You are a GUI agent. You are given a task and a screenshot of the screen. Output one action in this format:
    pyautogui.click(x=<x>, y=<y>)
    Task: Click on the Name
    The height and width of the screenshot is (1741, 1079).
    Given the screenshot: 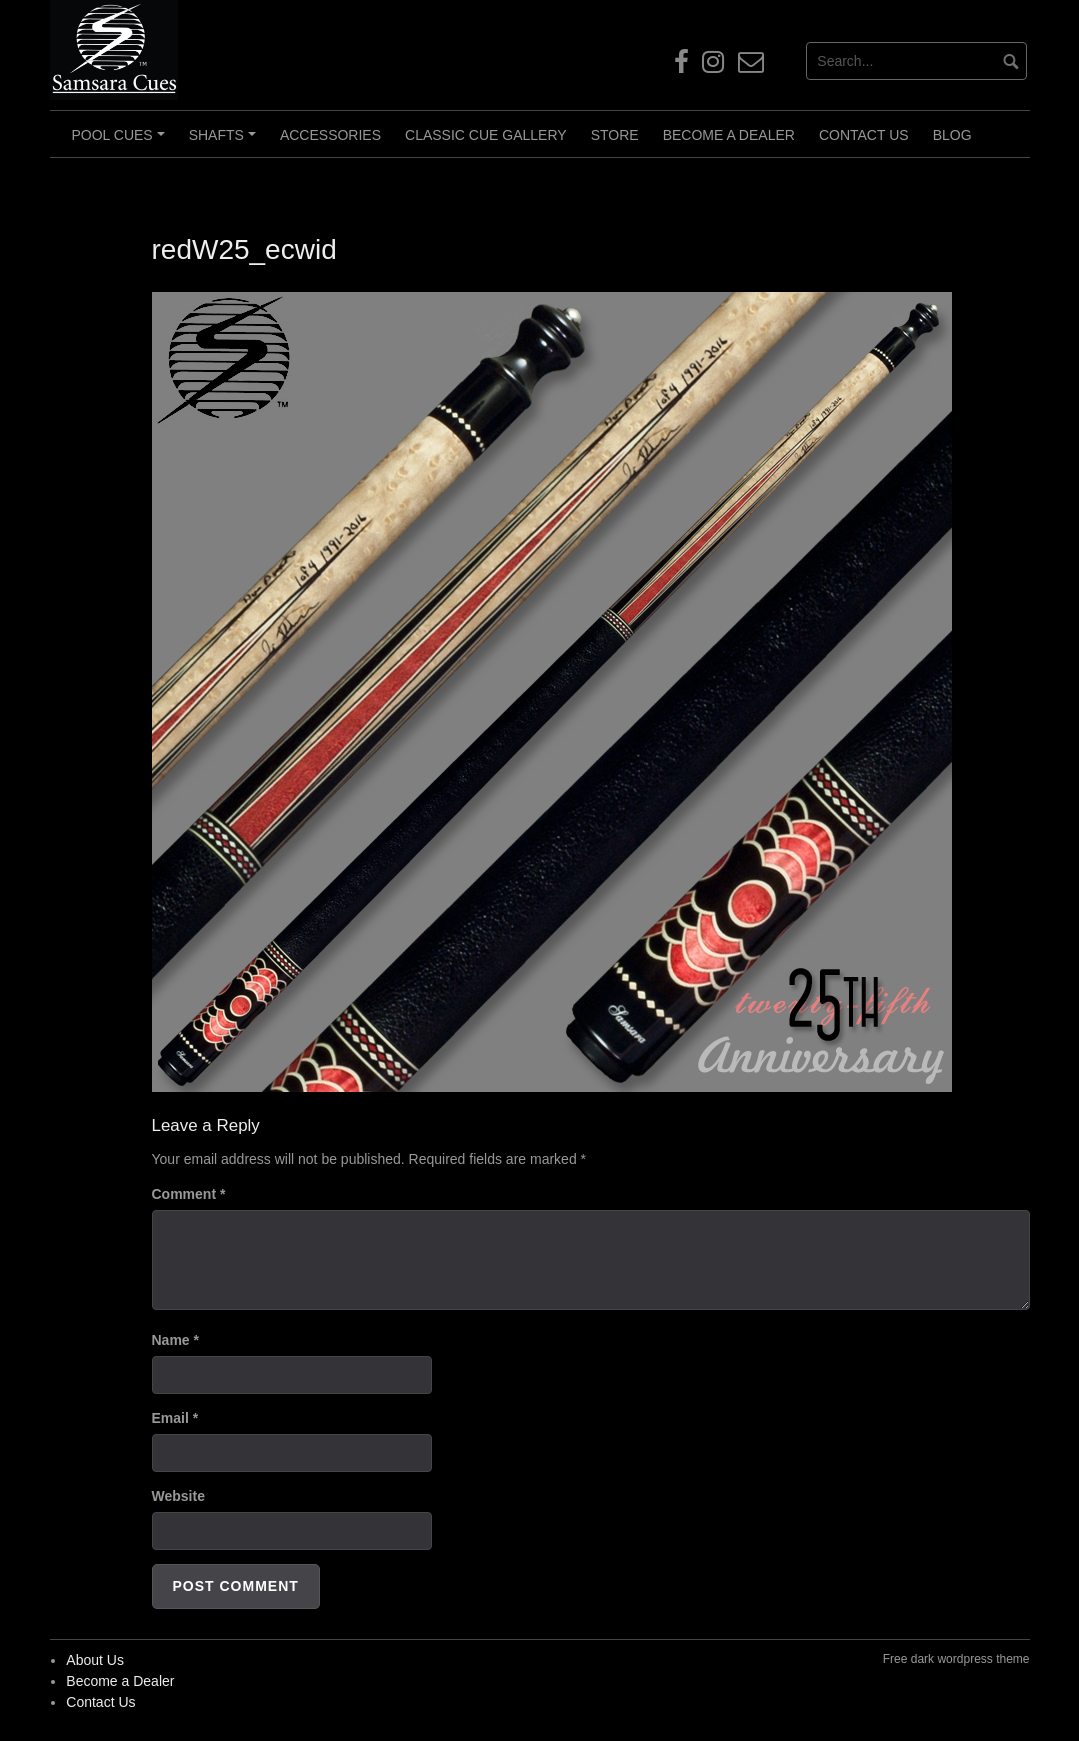 What is the action you would take?
    pyautogui.click(x=175, y=1340)
    